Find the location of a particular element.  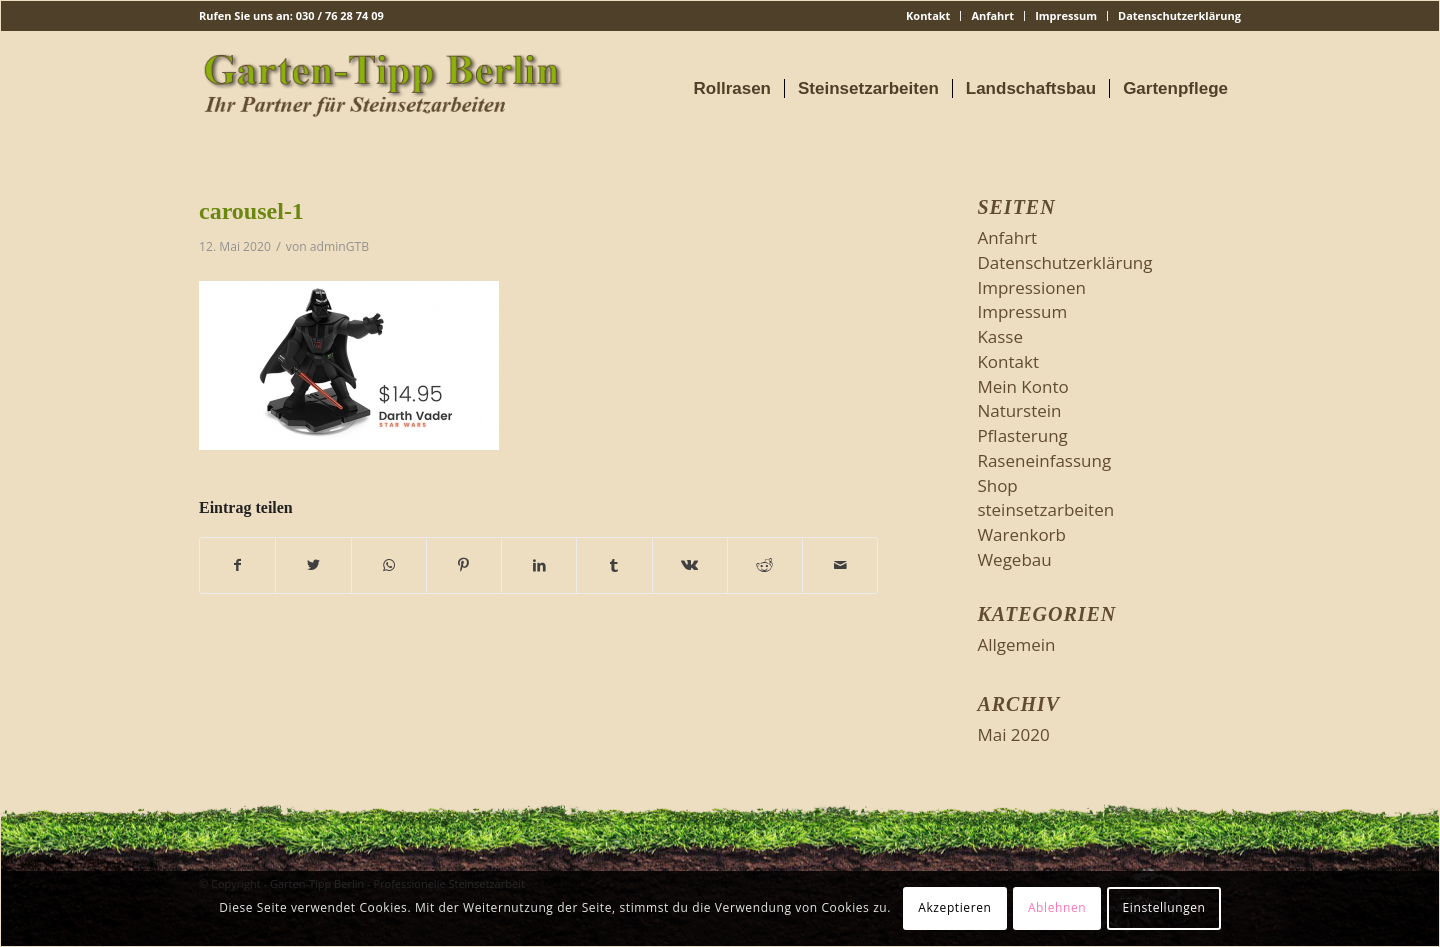

Impressum is located at coordinates (1066, 15).